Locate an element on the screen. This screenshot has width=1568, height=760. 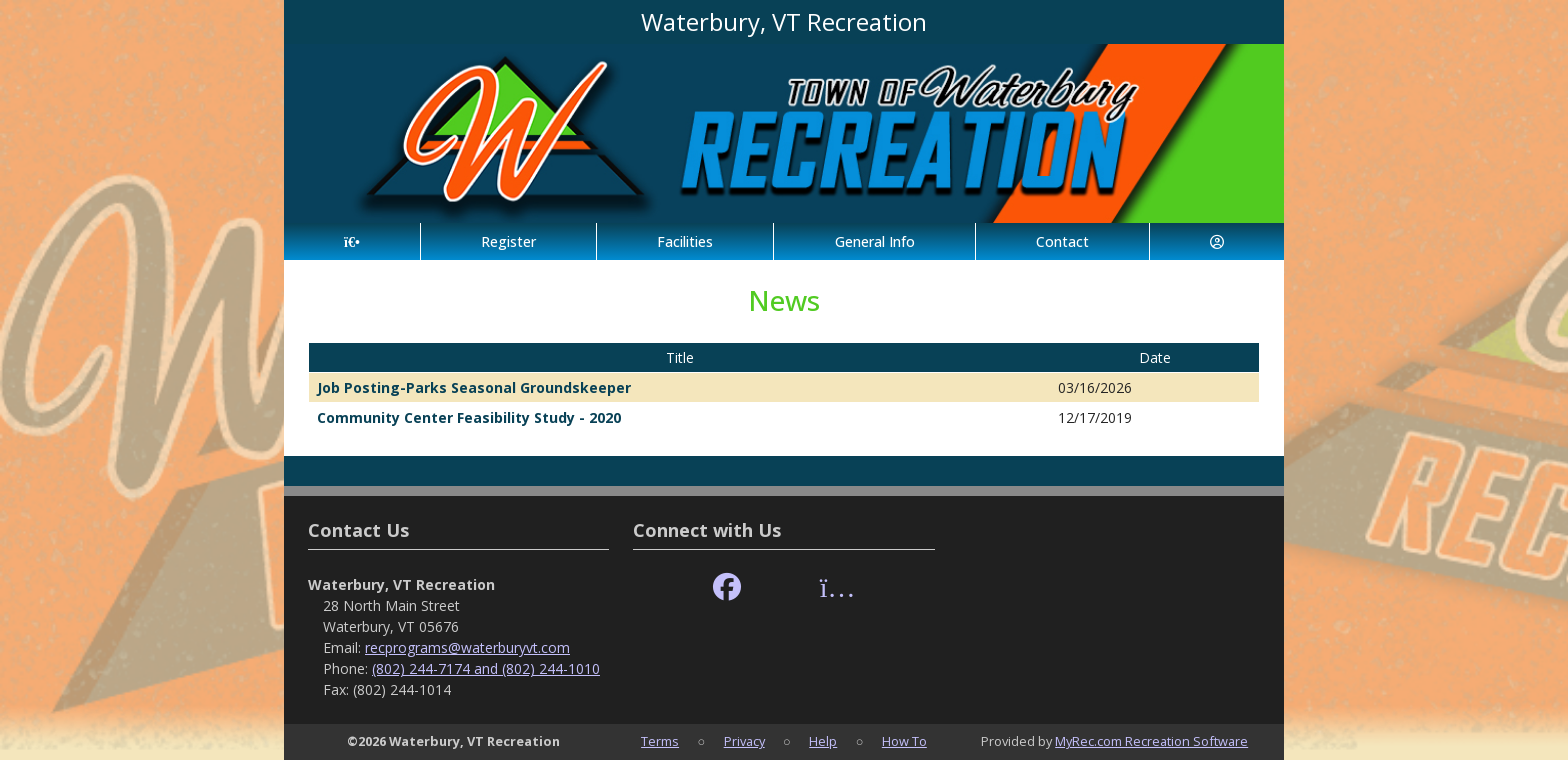
Contact is located at coordinates (1062, 241).